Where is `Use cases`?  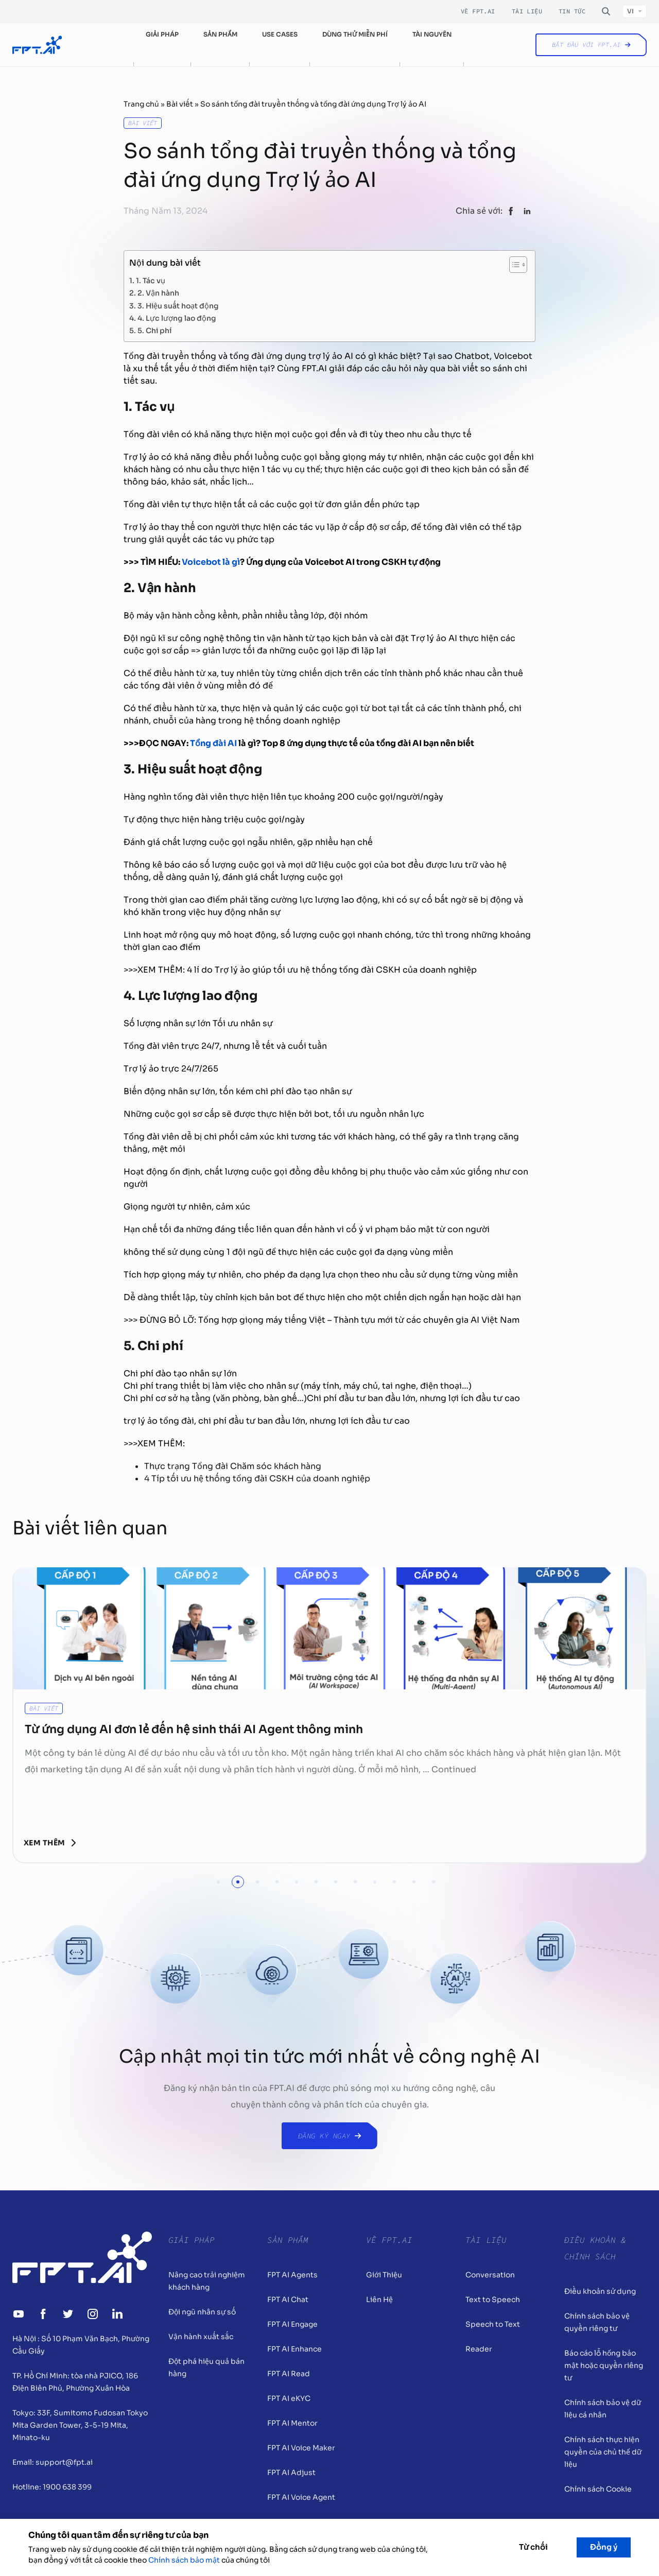 Use cases is located at coordinates (280, 34).